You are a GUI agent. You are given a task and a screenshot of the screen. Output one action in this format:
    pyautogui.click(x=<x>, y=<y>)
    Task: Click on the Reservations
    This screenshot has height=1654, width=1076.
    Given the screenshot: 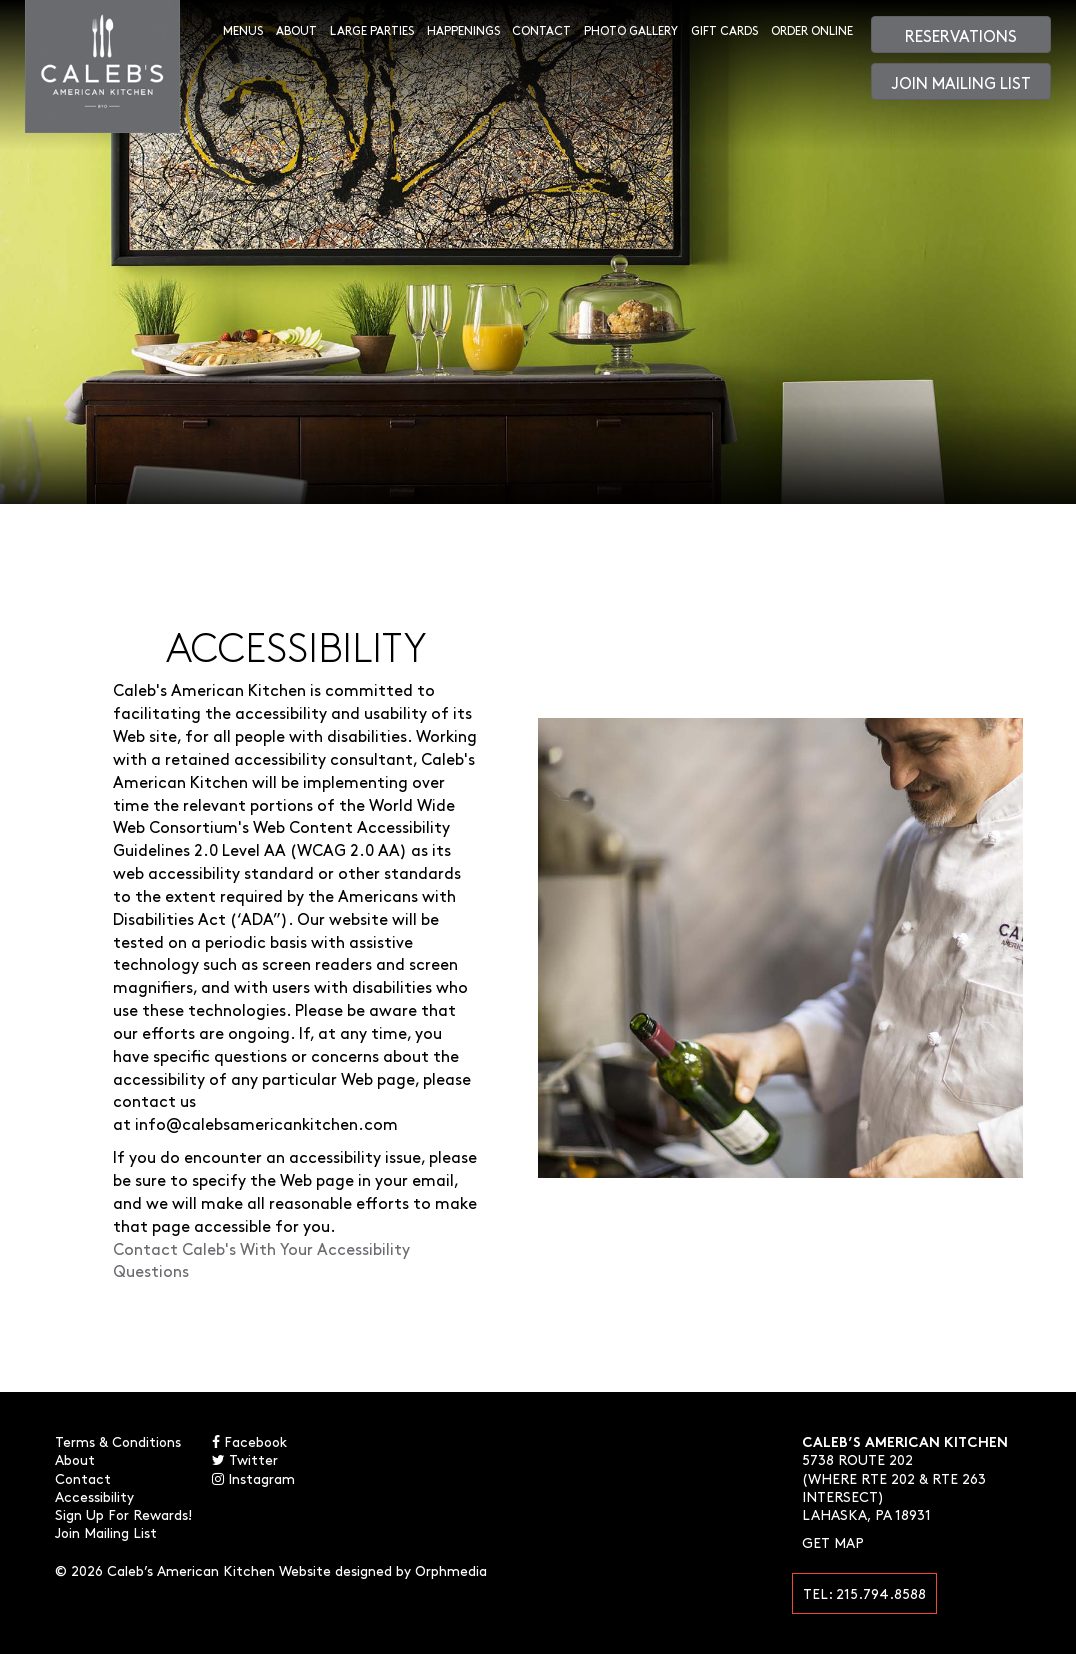 What is the action you would take?
    pyautogui.click(x=961, y=35)
    